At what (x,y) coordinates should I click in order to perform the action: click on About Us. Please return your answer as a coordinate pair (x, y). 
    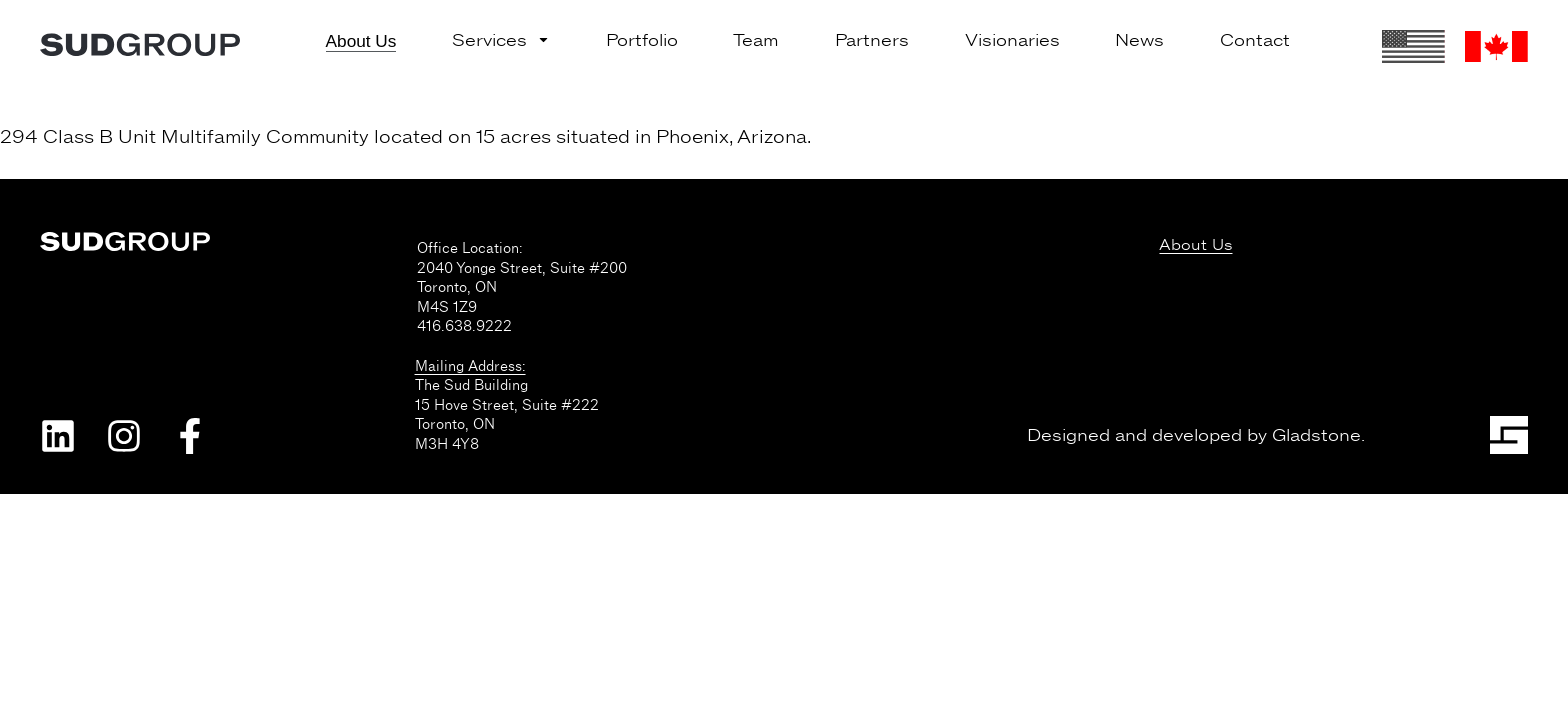
    Looking at the image, I should click on (1195, 245).